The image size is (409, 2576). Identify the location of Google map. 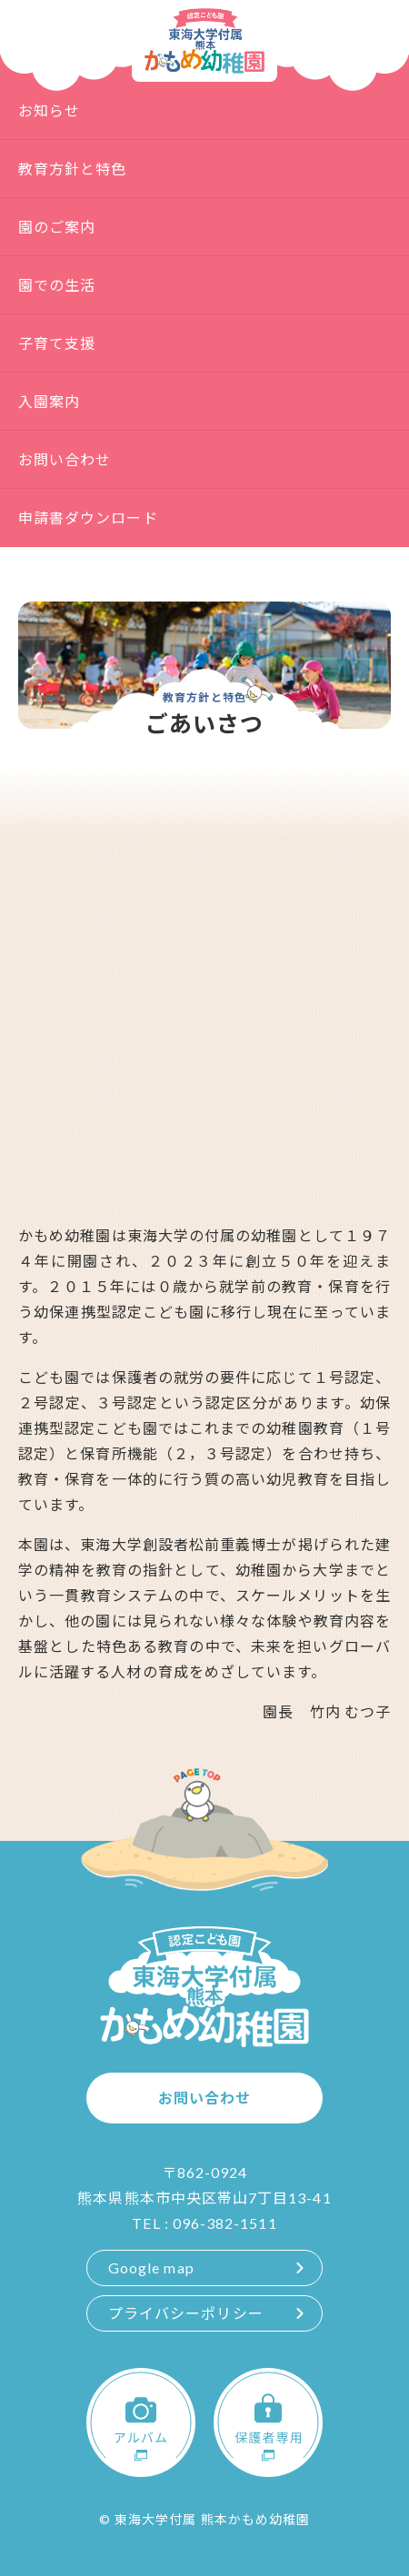
(151, 2267).